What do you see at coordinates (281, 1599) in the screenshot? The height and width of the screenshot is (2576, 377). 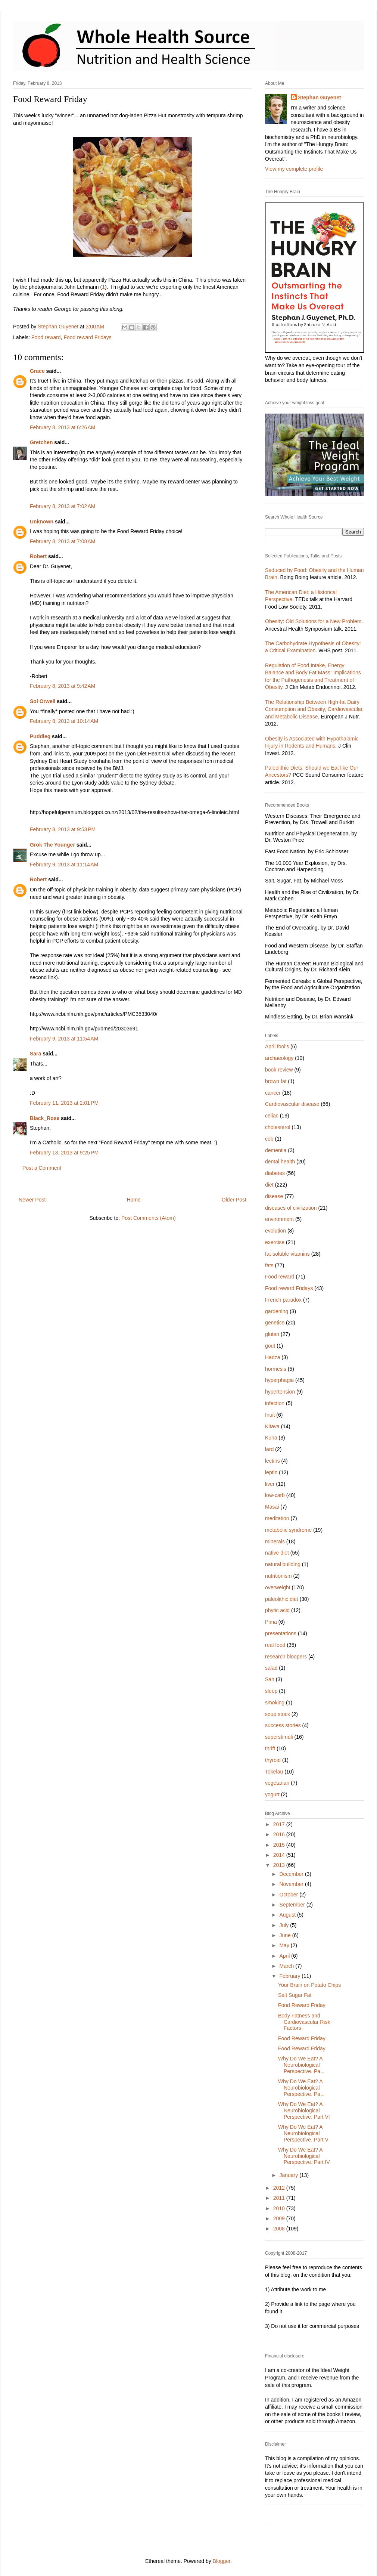 I see `paleolithic diet` at bounding box center [281, 1599].